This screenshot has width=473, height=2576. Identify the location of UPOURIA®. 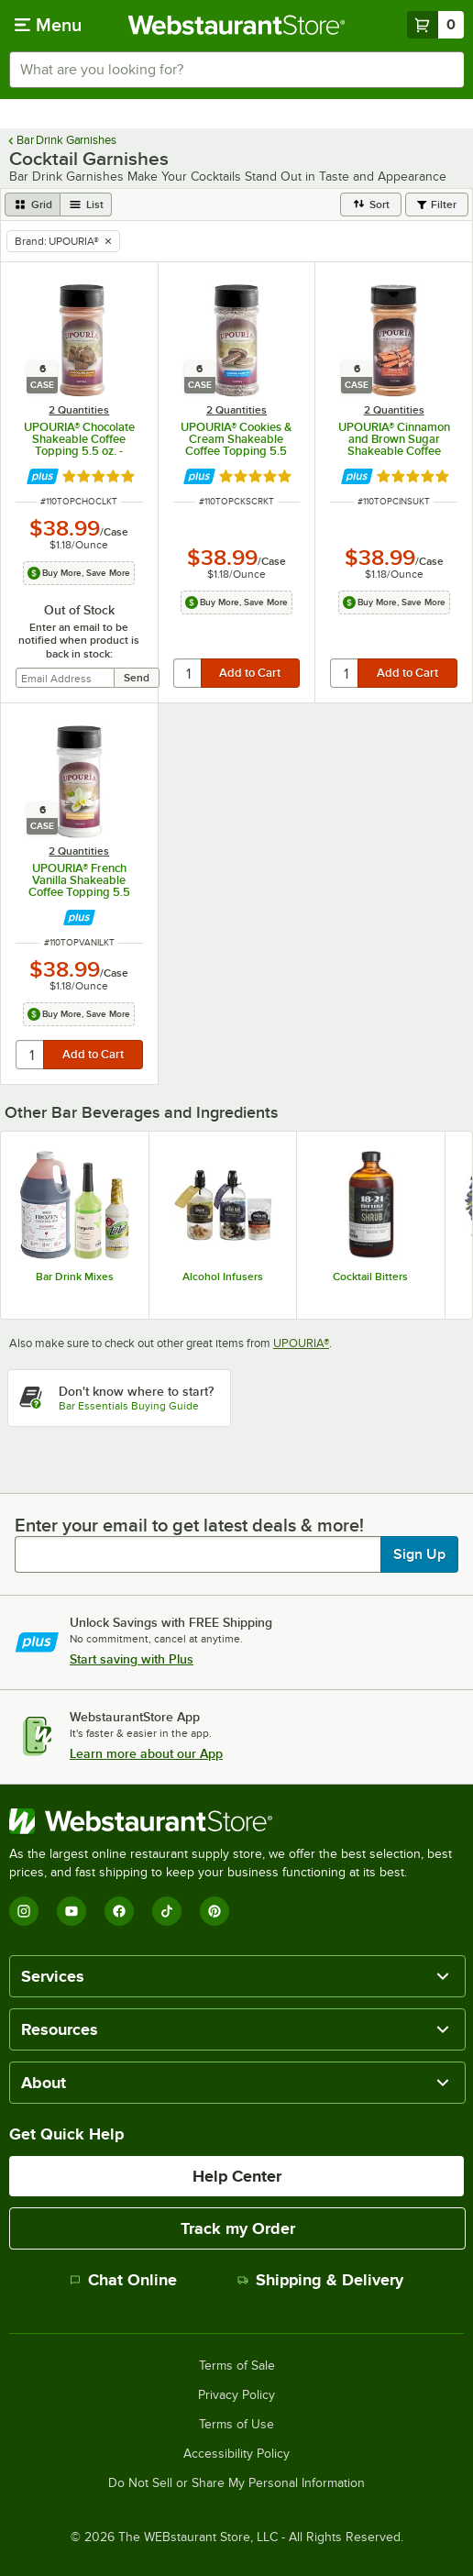
(301, 1343).